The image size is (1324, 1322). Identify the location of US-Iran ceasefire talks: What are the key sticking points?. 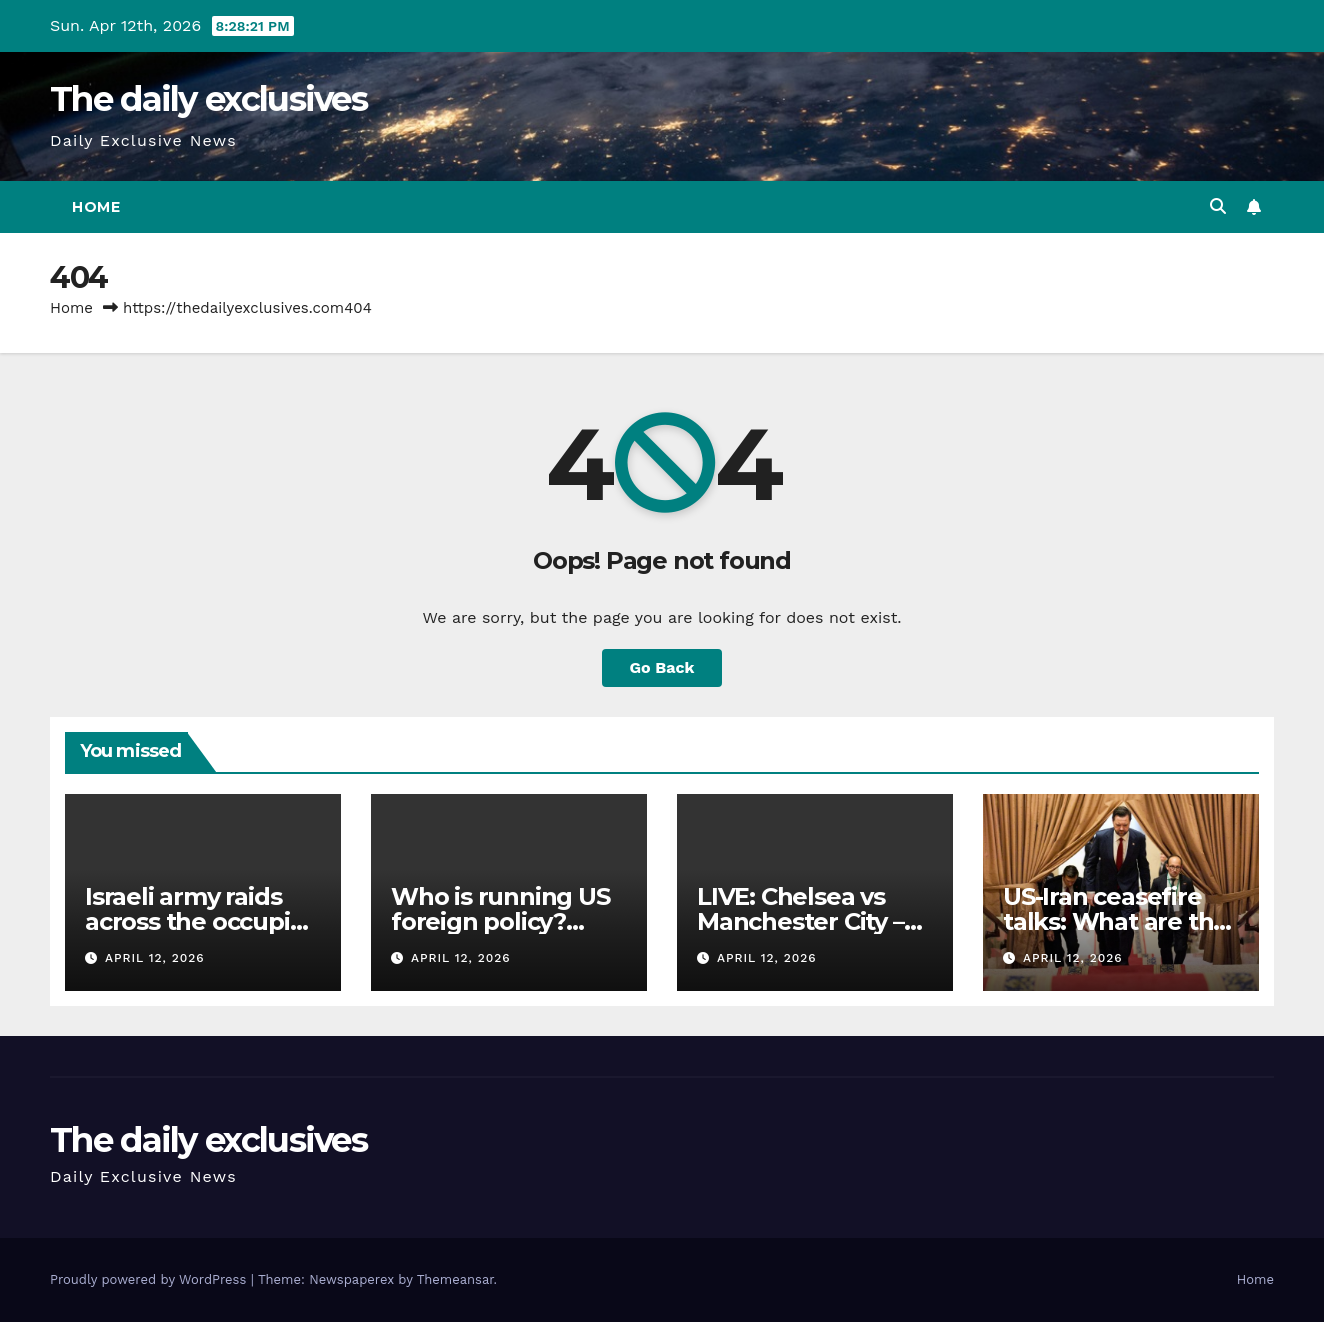
(1119, 921).